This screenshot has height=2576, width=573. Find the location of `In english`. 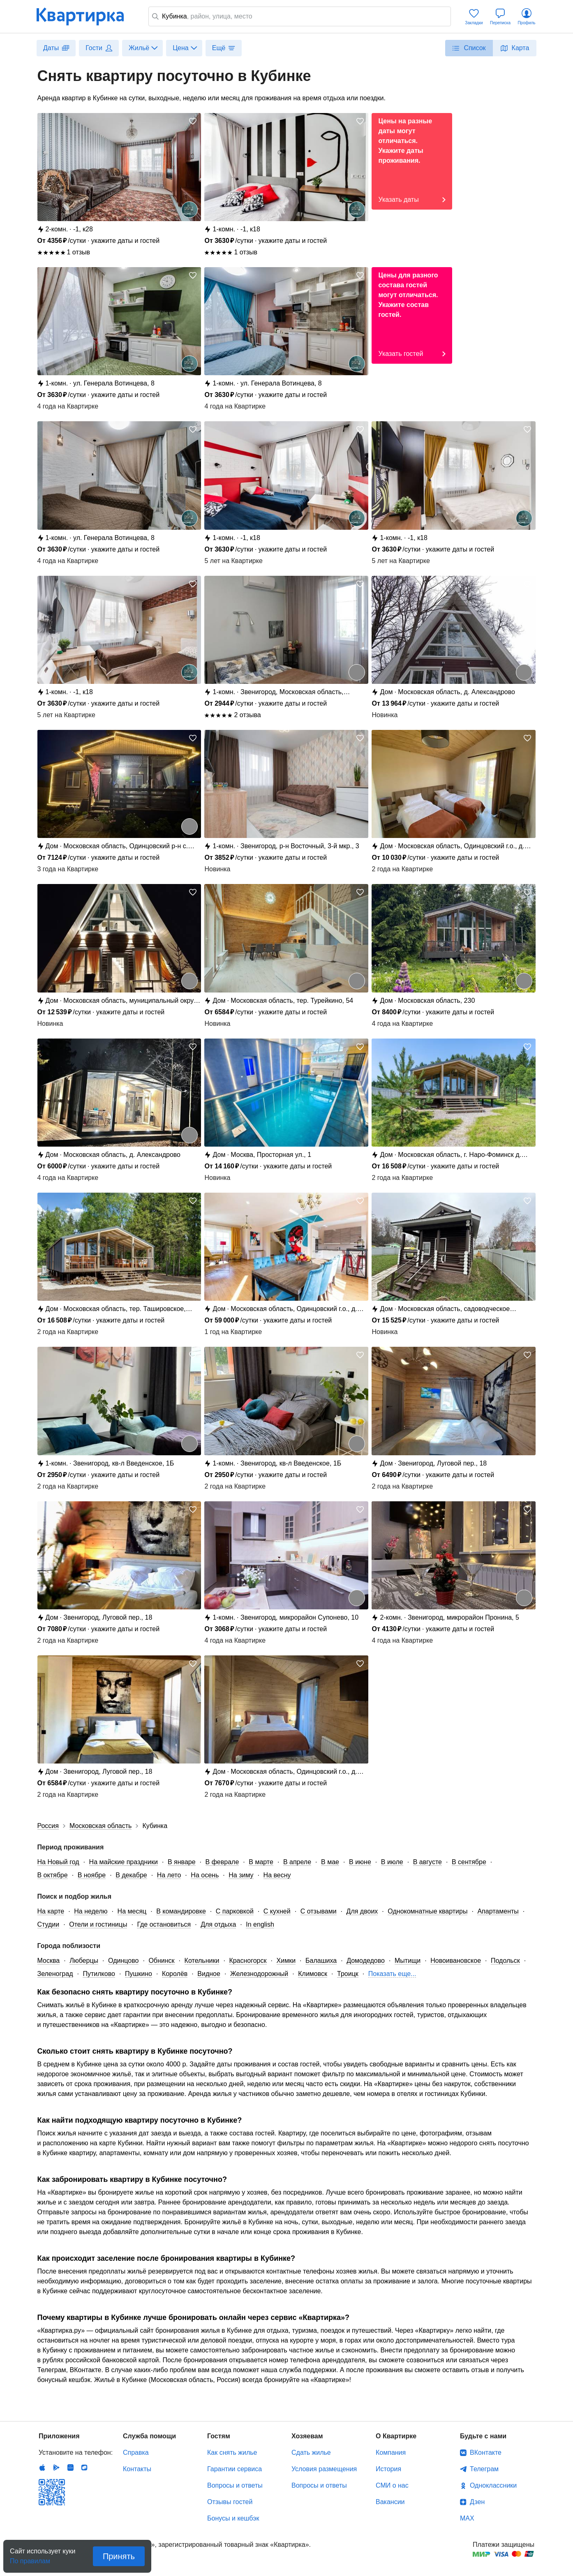

In english is located at coordinates (260, 1924).